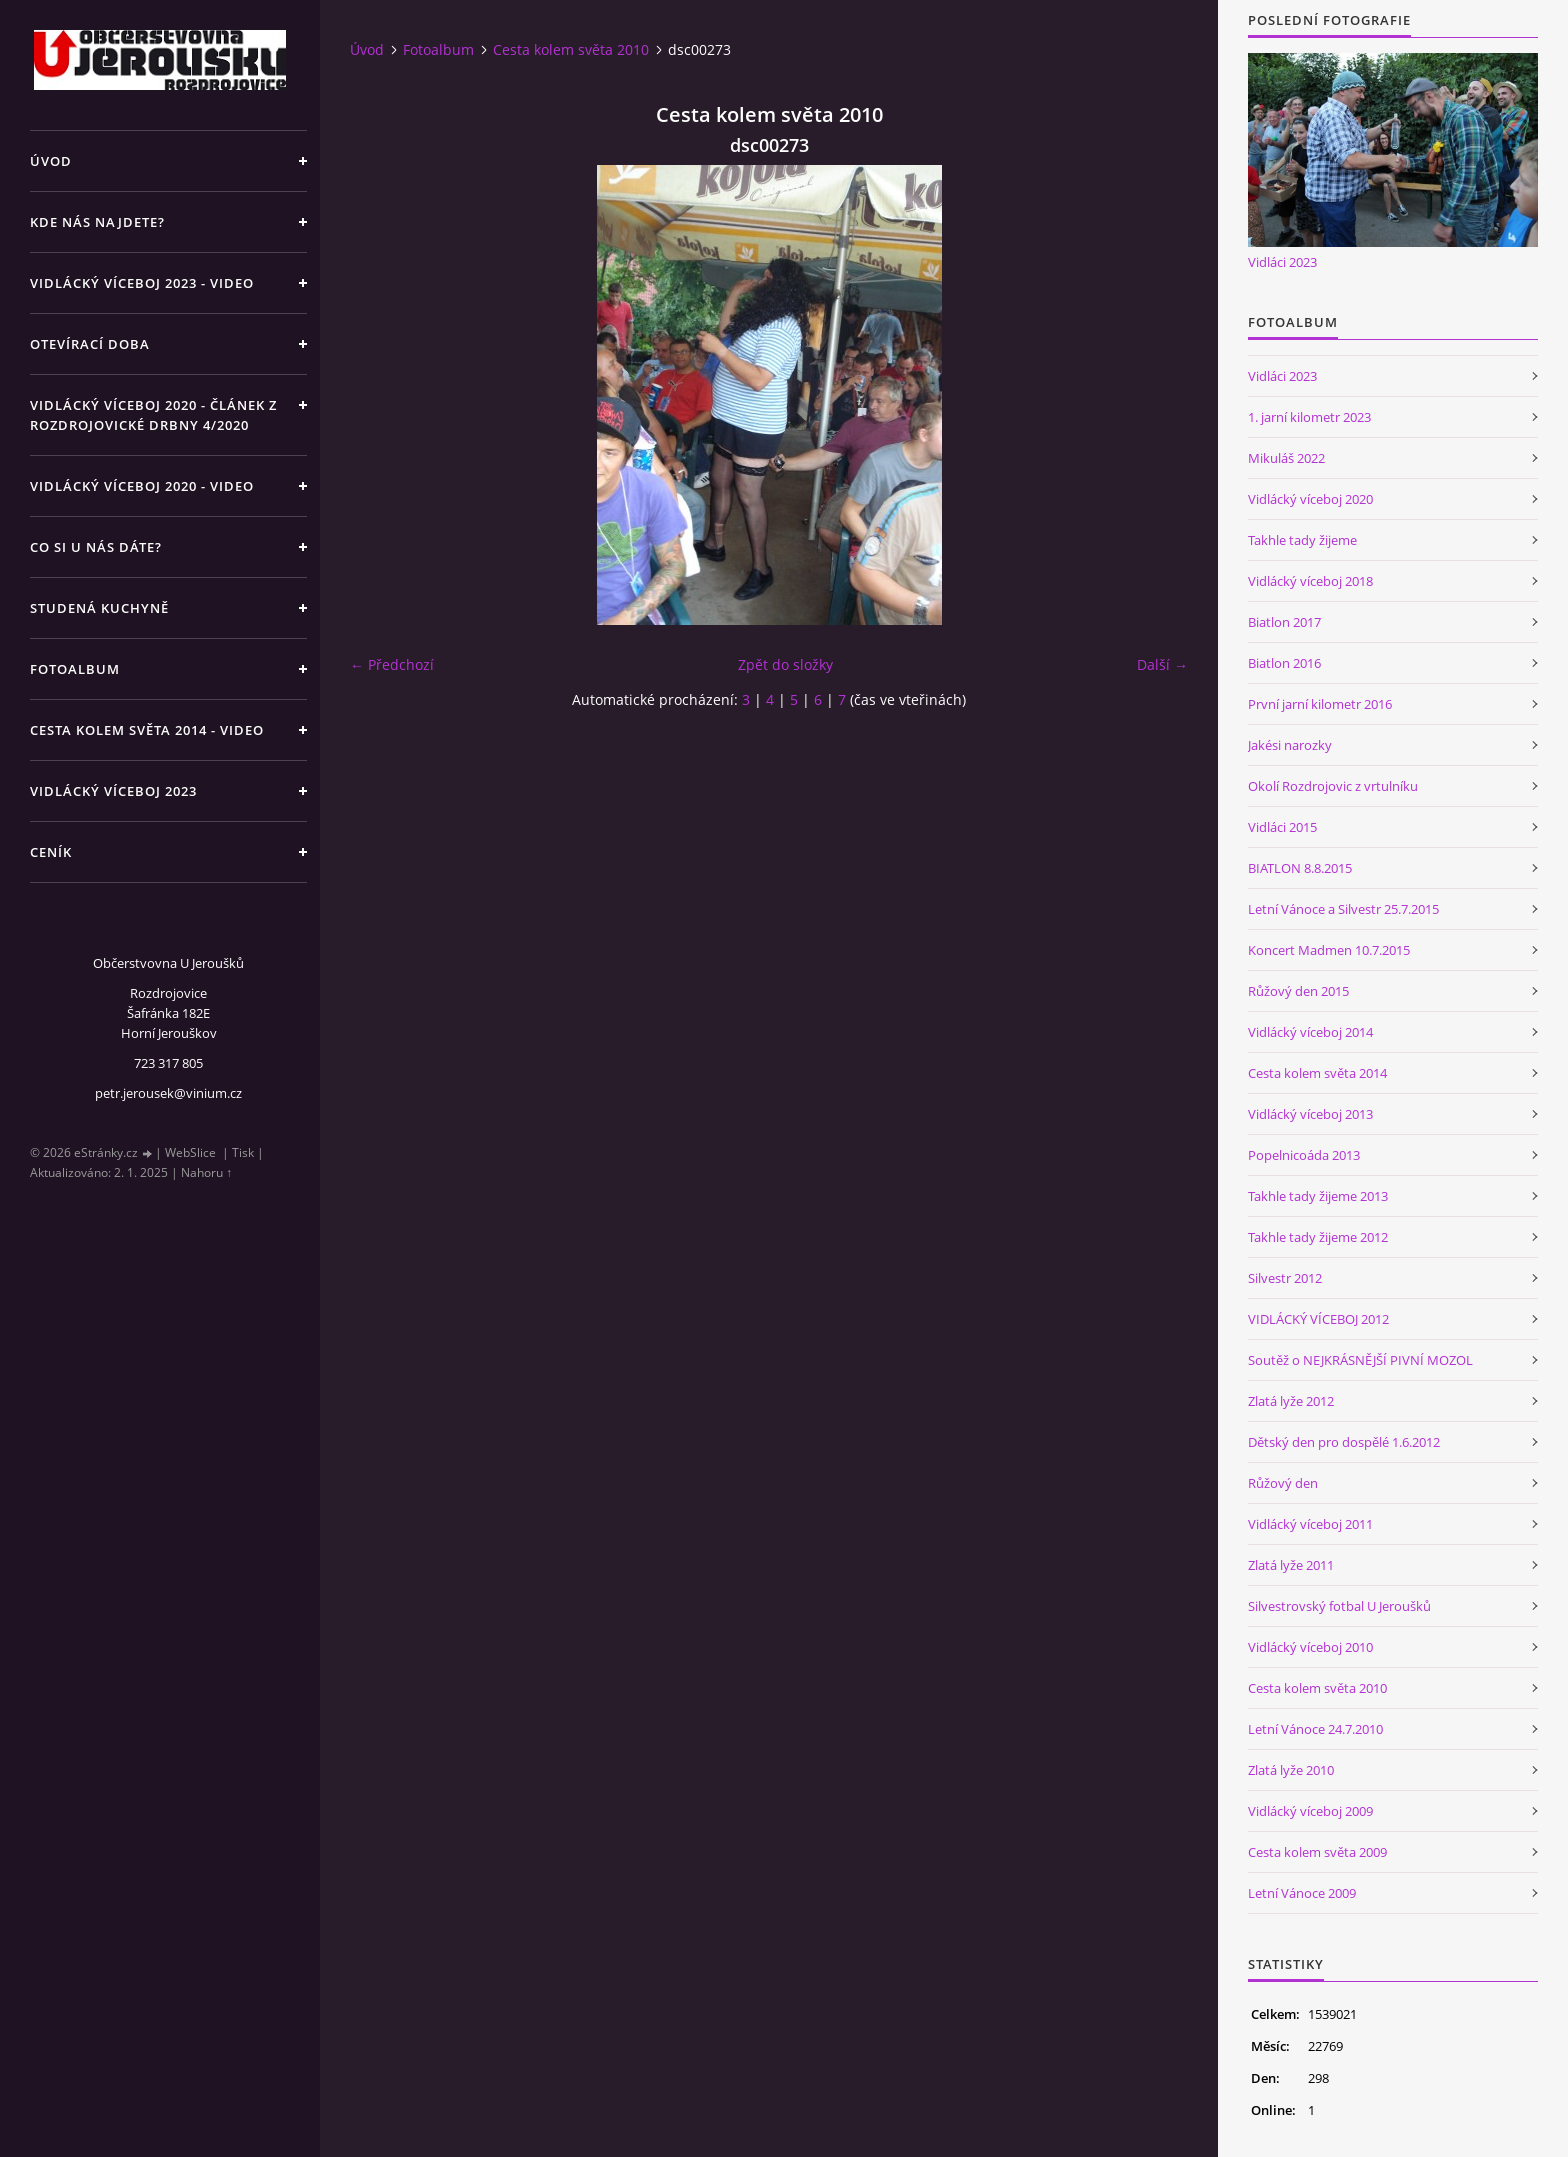 Image resolution: width=1568 pixels, height=2157 pixels. Describe the element at coordinates (1291, 1401) in the screenshot. I see `Zlatá lyže 2012` at that location.